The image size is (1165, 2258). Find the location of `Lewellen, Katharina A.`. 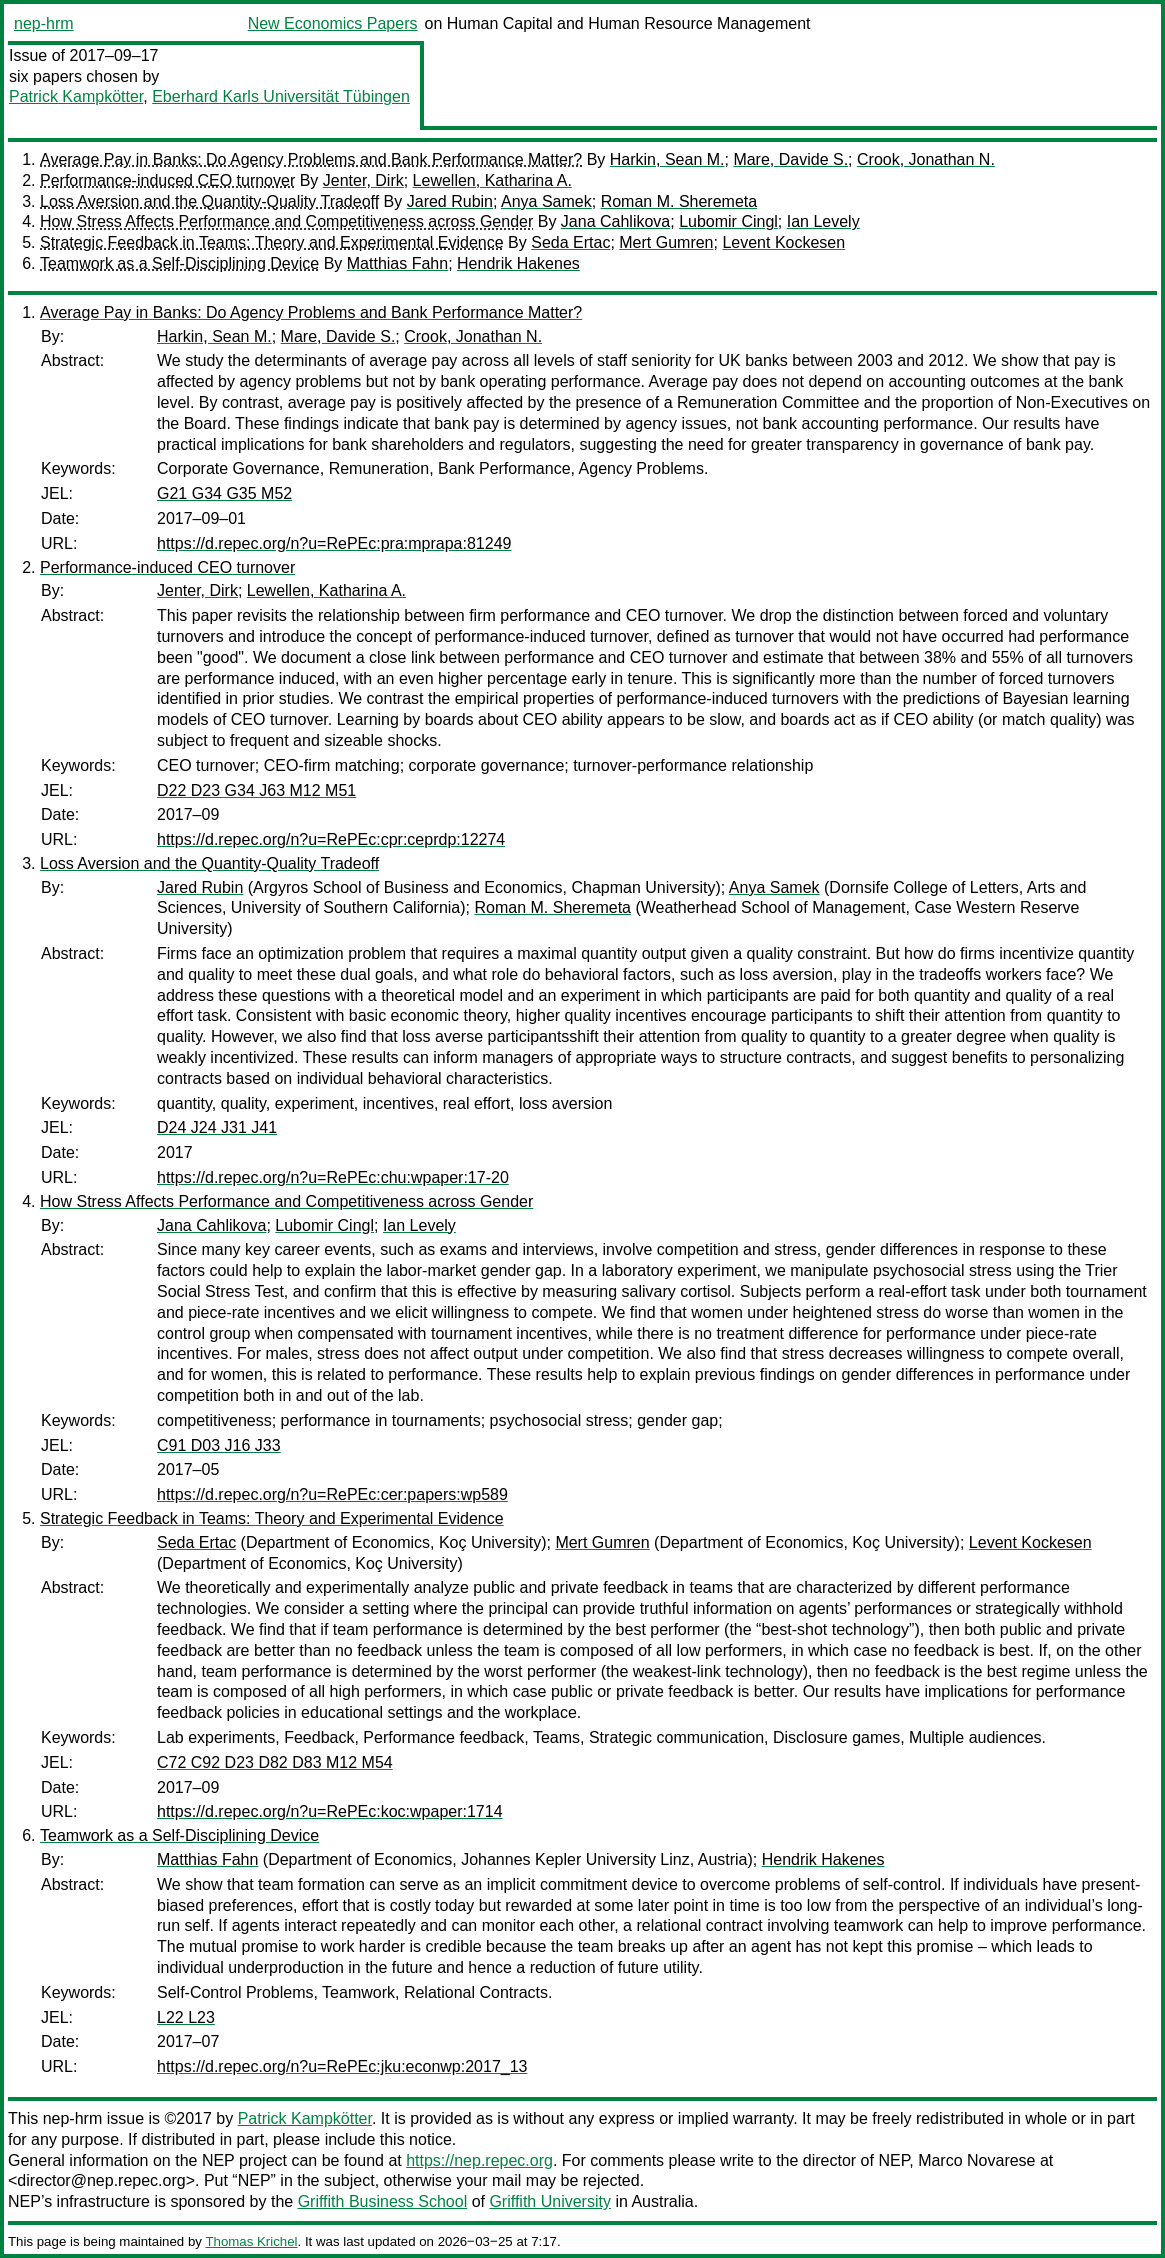

Lewellen, Katharina A. is located at coordinates (492, 180).